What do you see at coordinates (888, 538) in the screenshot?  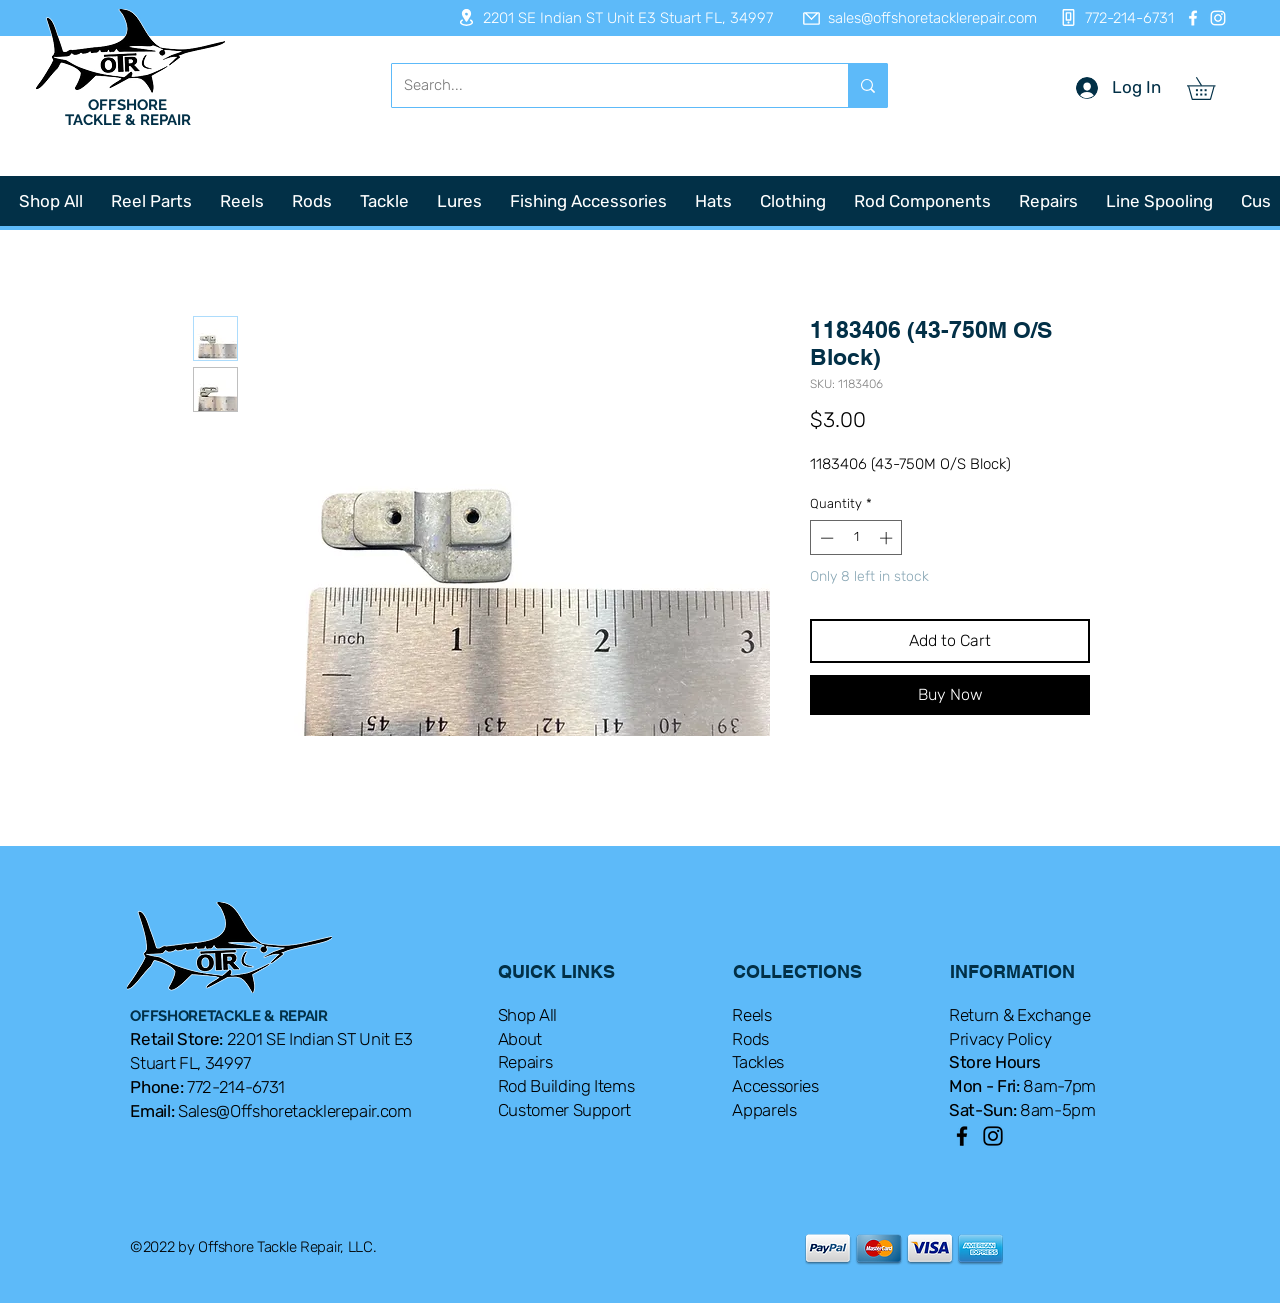 I see `[Increment]` at bounding box center [888, 538].